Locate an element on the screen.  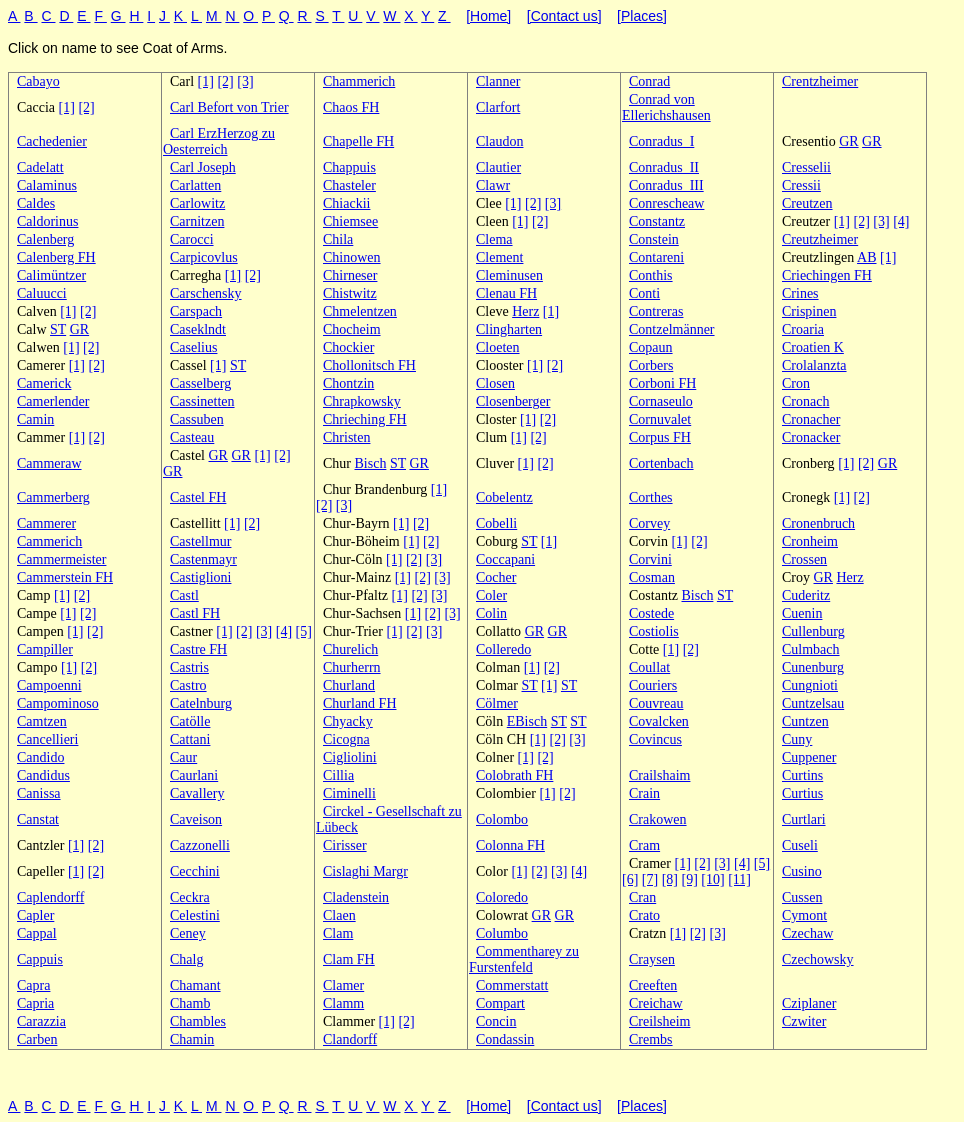
Carl Befort von Trier is located at coordinates (229, 107).